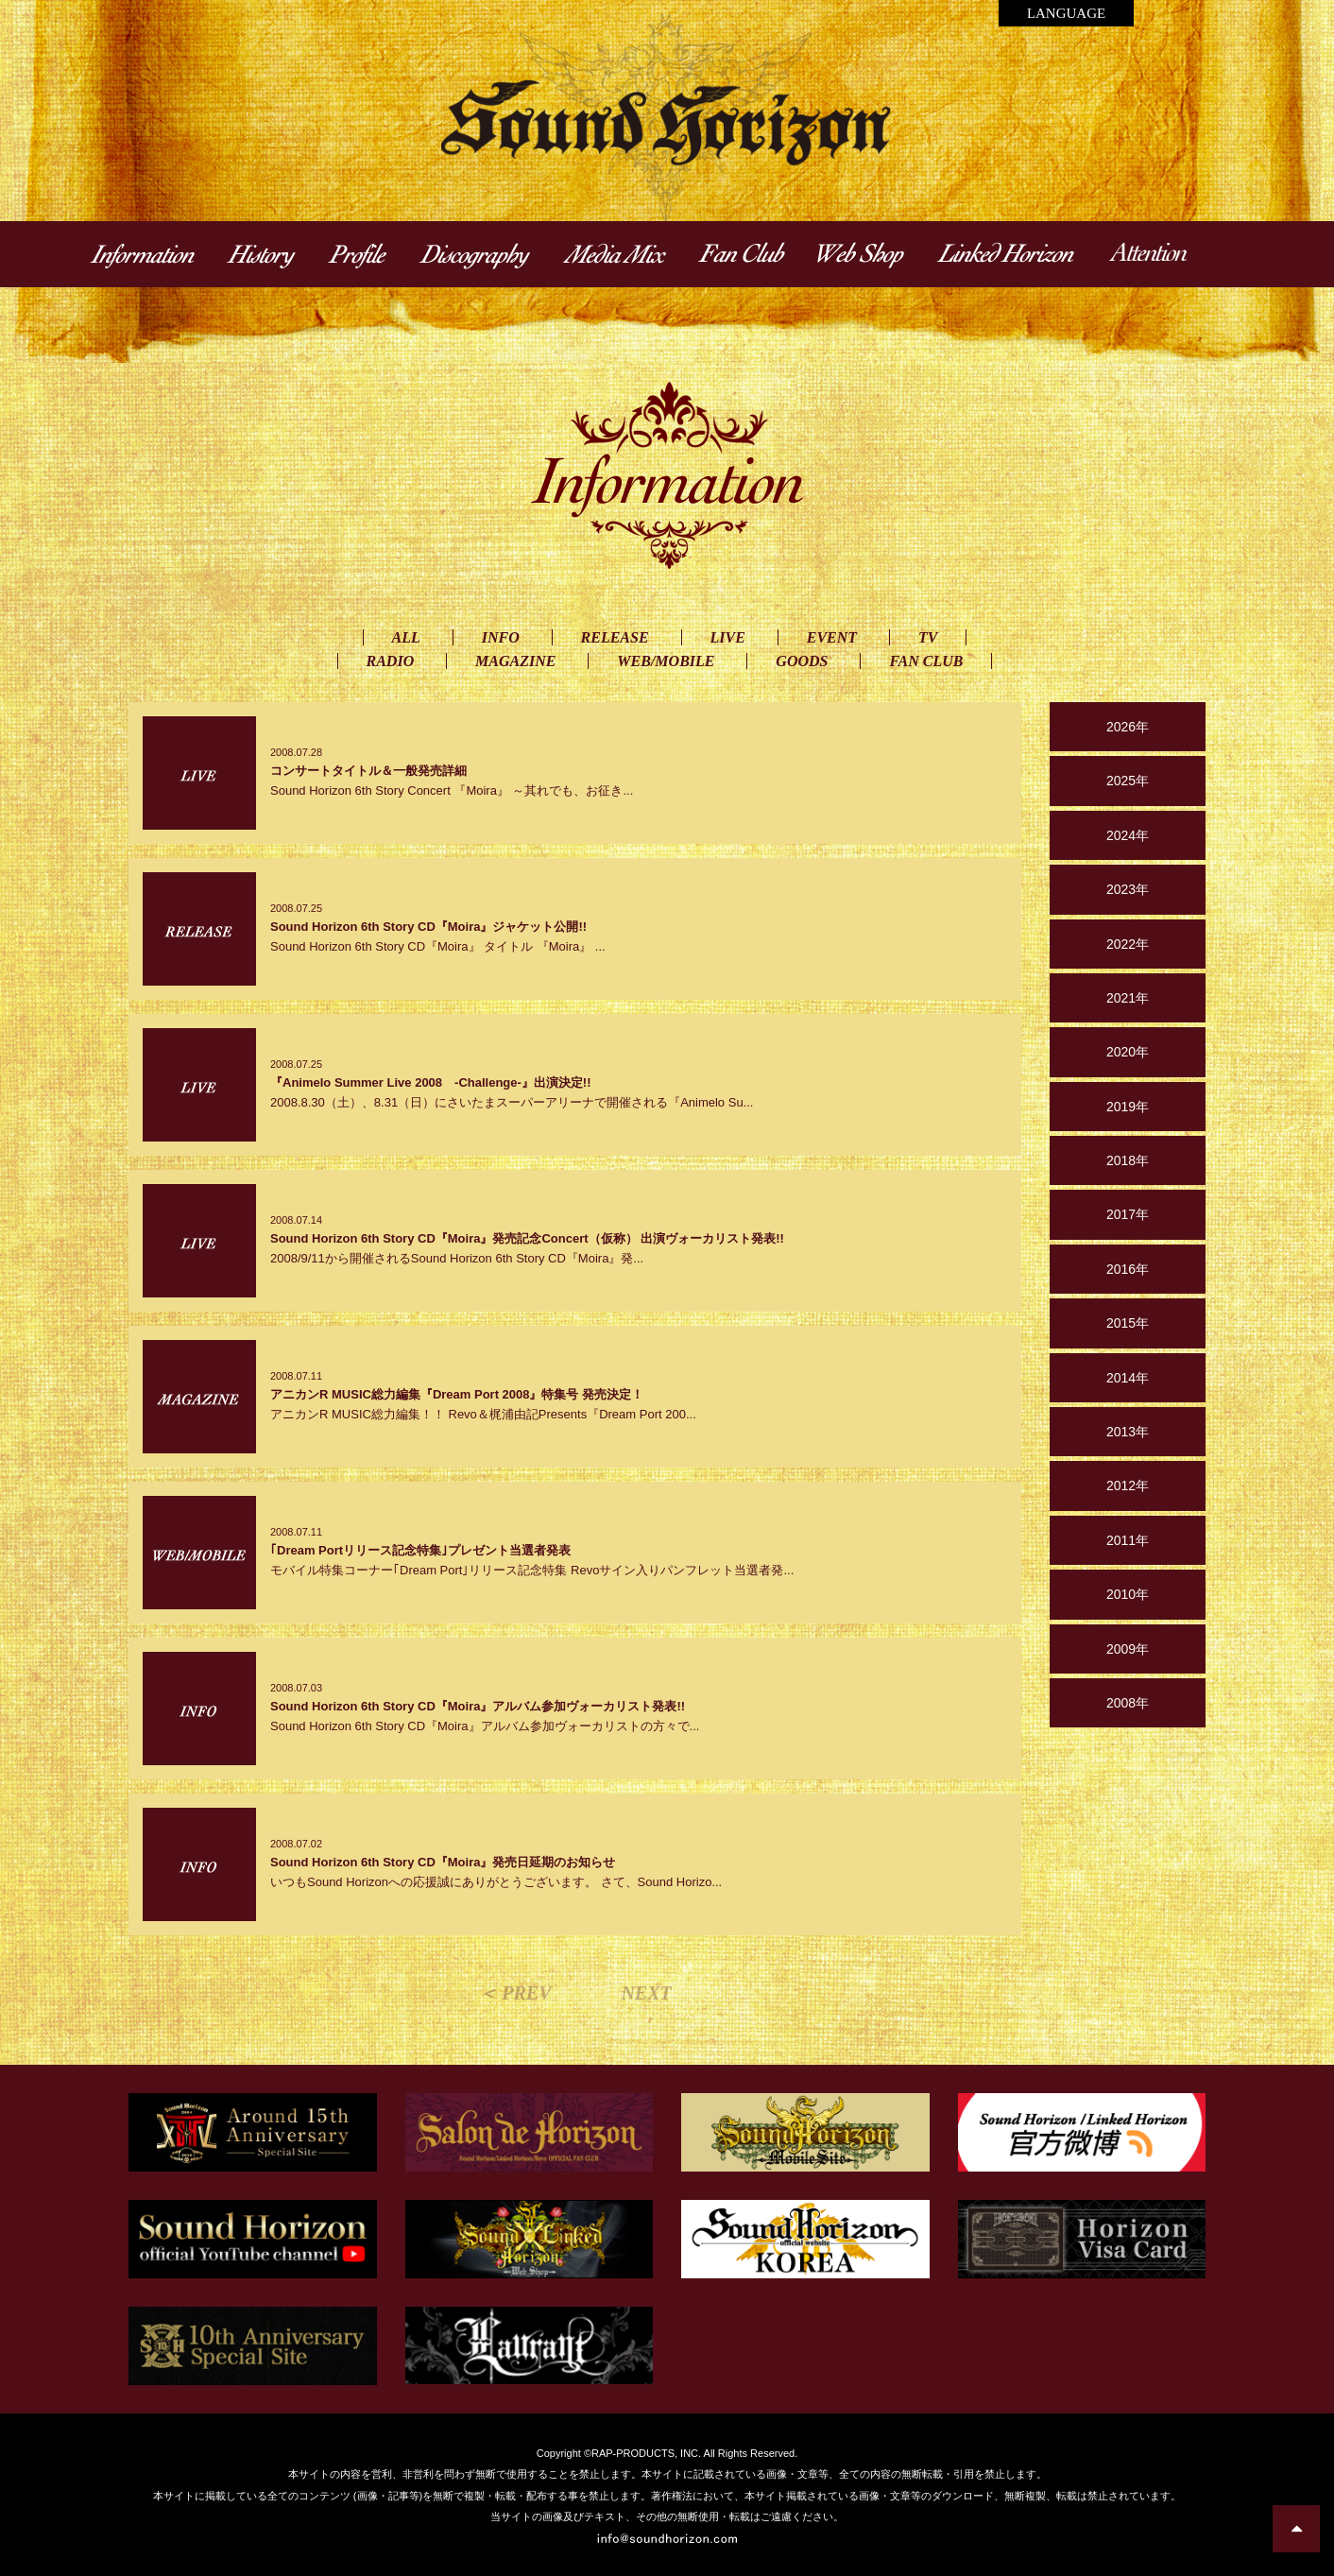 The width and height of the screenshot is (1334, 2576). Describe the element at coordinates (1127, 1269) in the screenshot. I see `2016年` at that location.